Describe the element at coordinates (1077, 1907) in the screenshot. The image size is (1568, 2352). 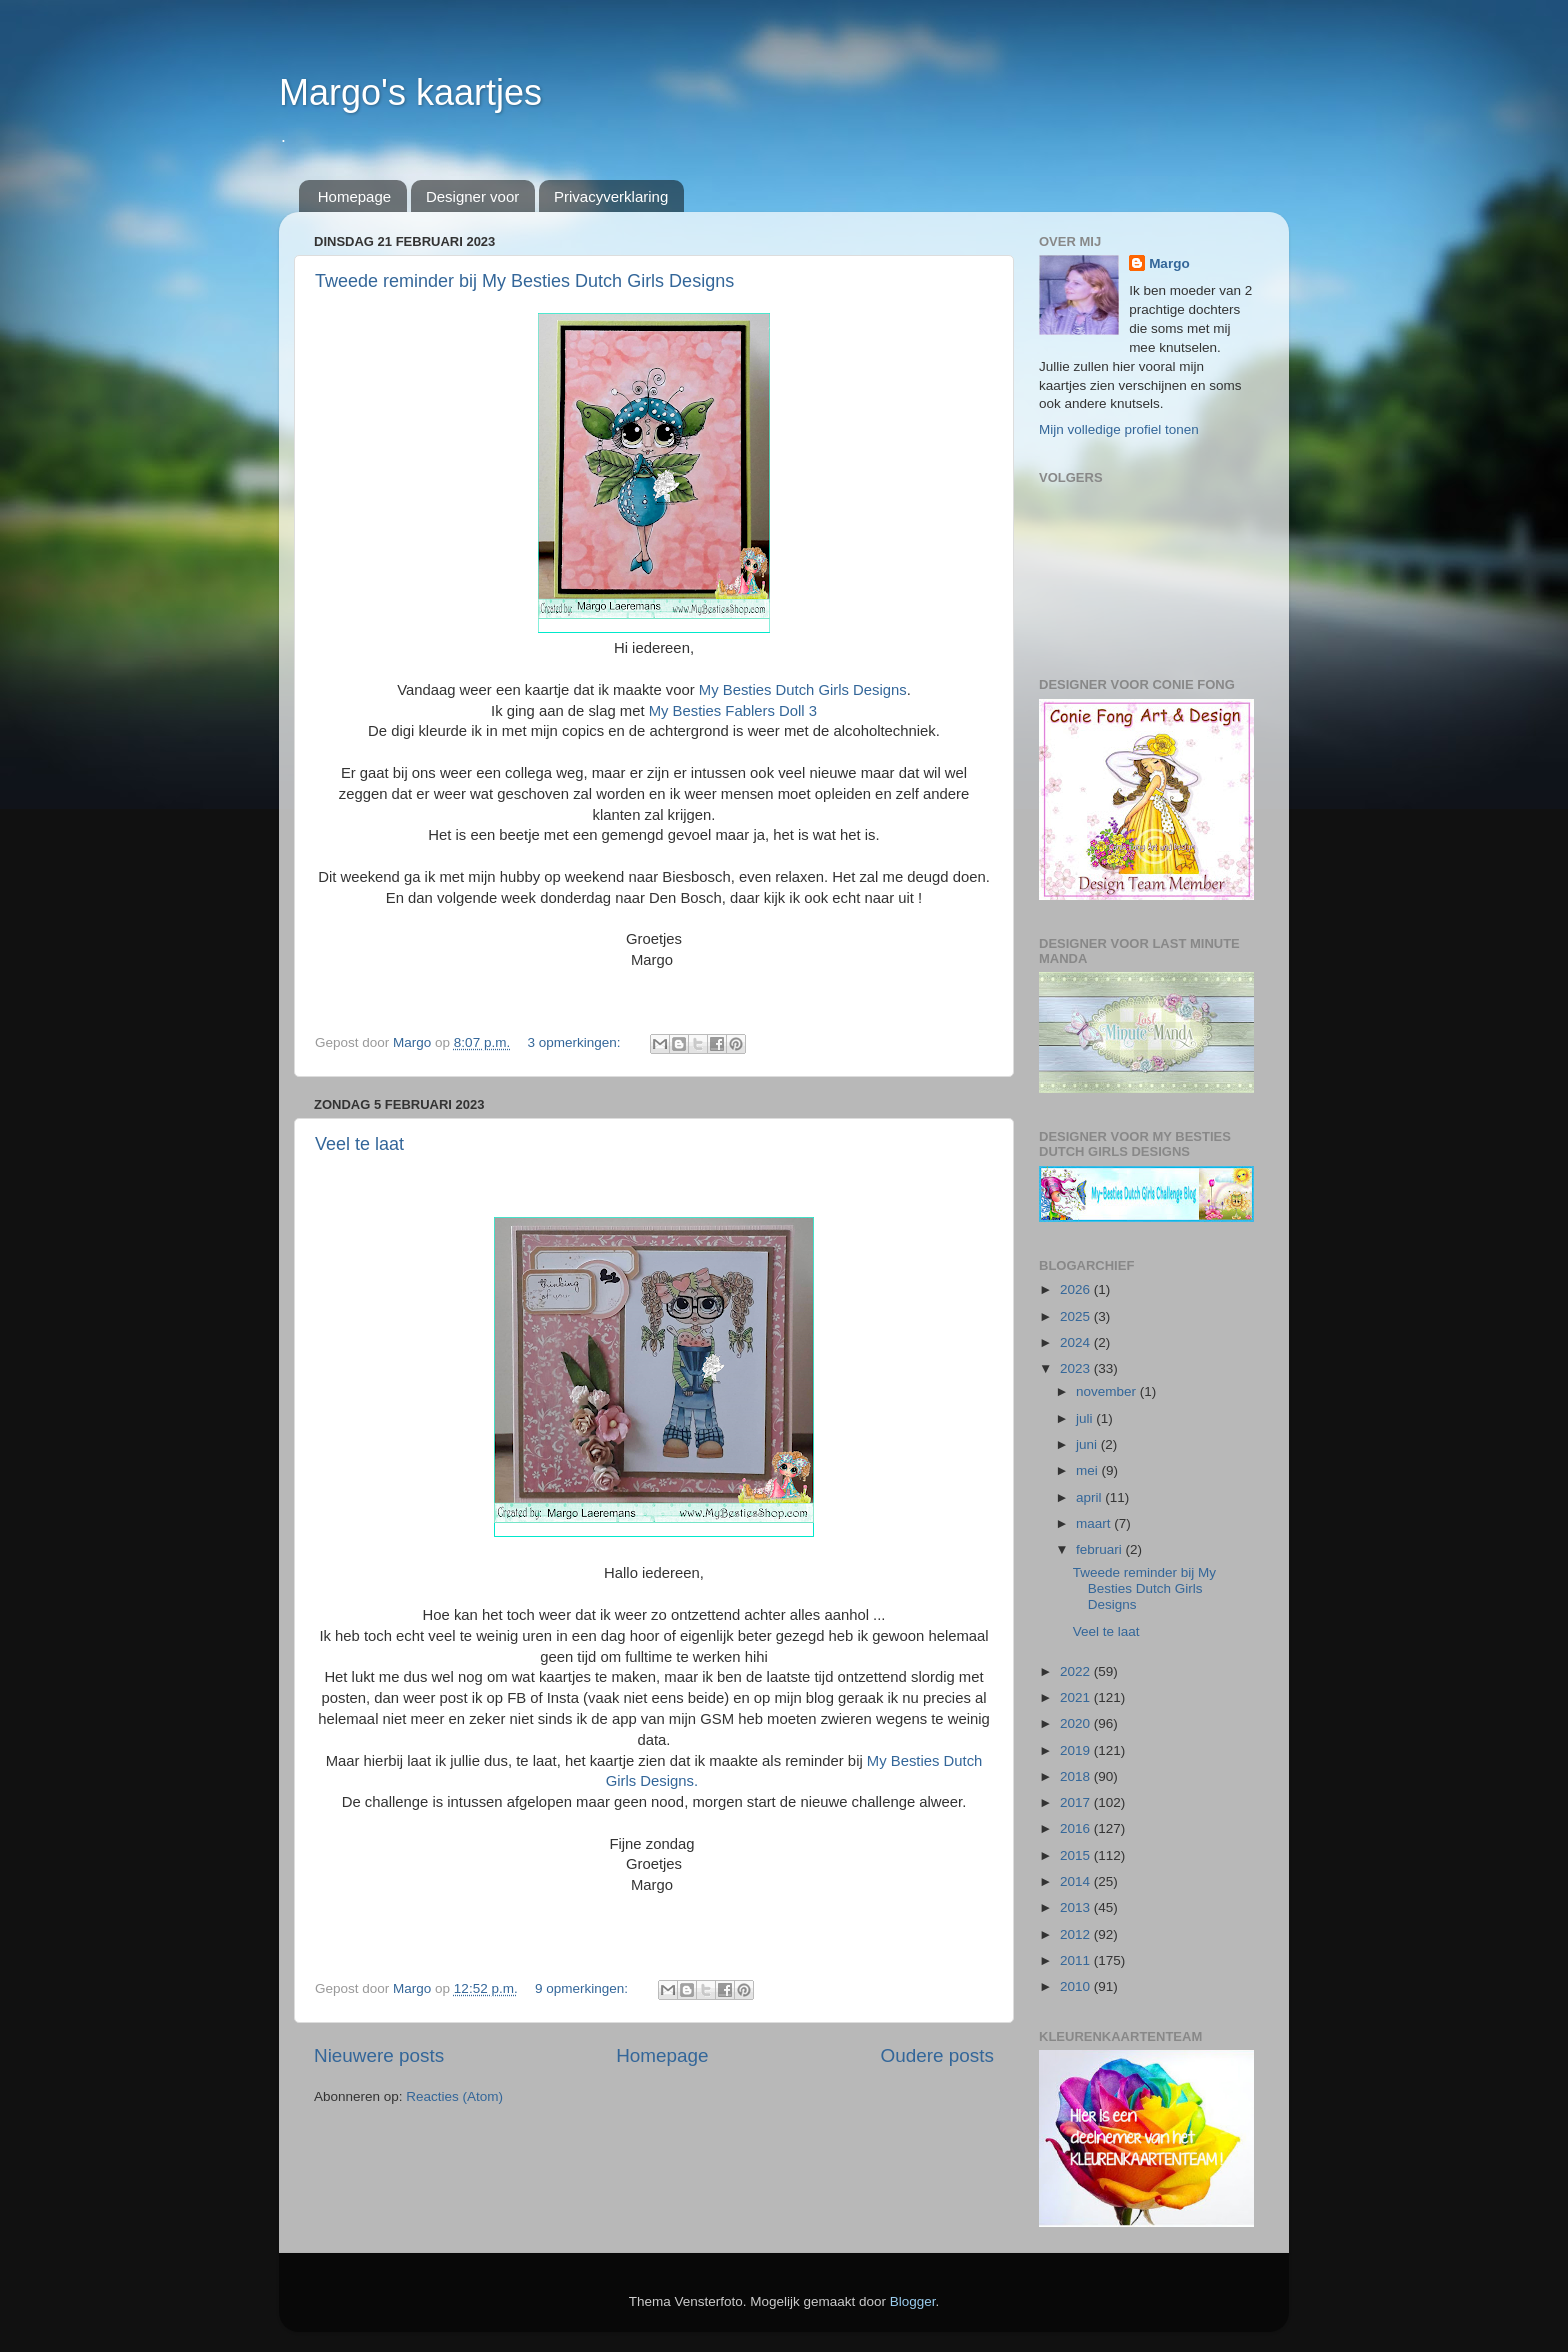
I see `2013` at that location.